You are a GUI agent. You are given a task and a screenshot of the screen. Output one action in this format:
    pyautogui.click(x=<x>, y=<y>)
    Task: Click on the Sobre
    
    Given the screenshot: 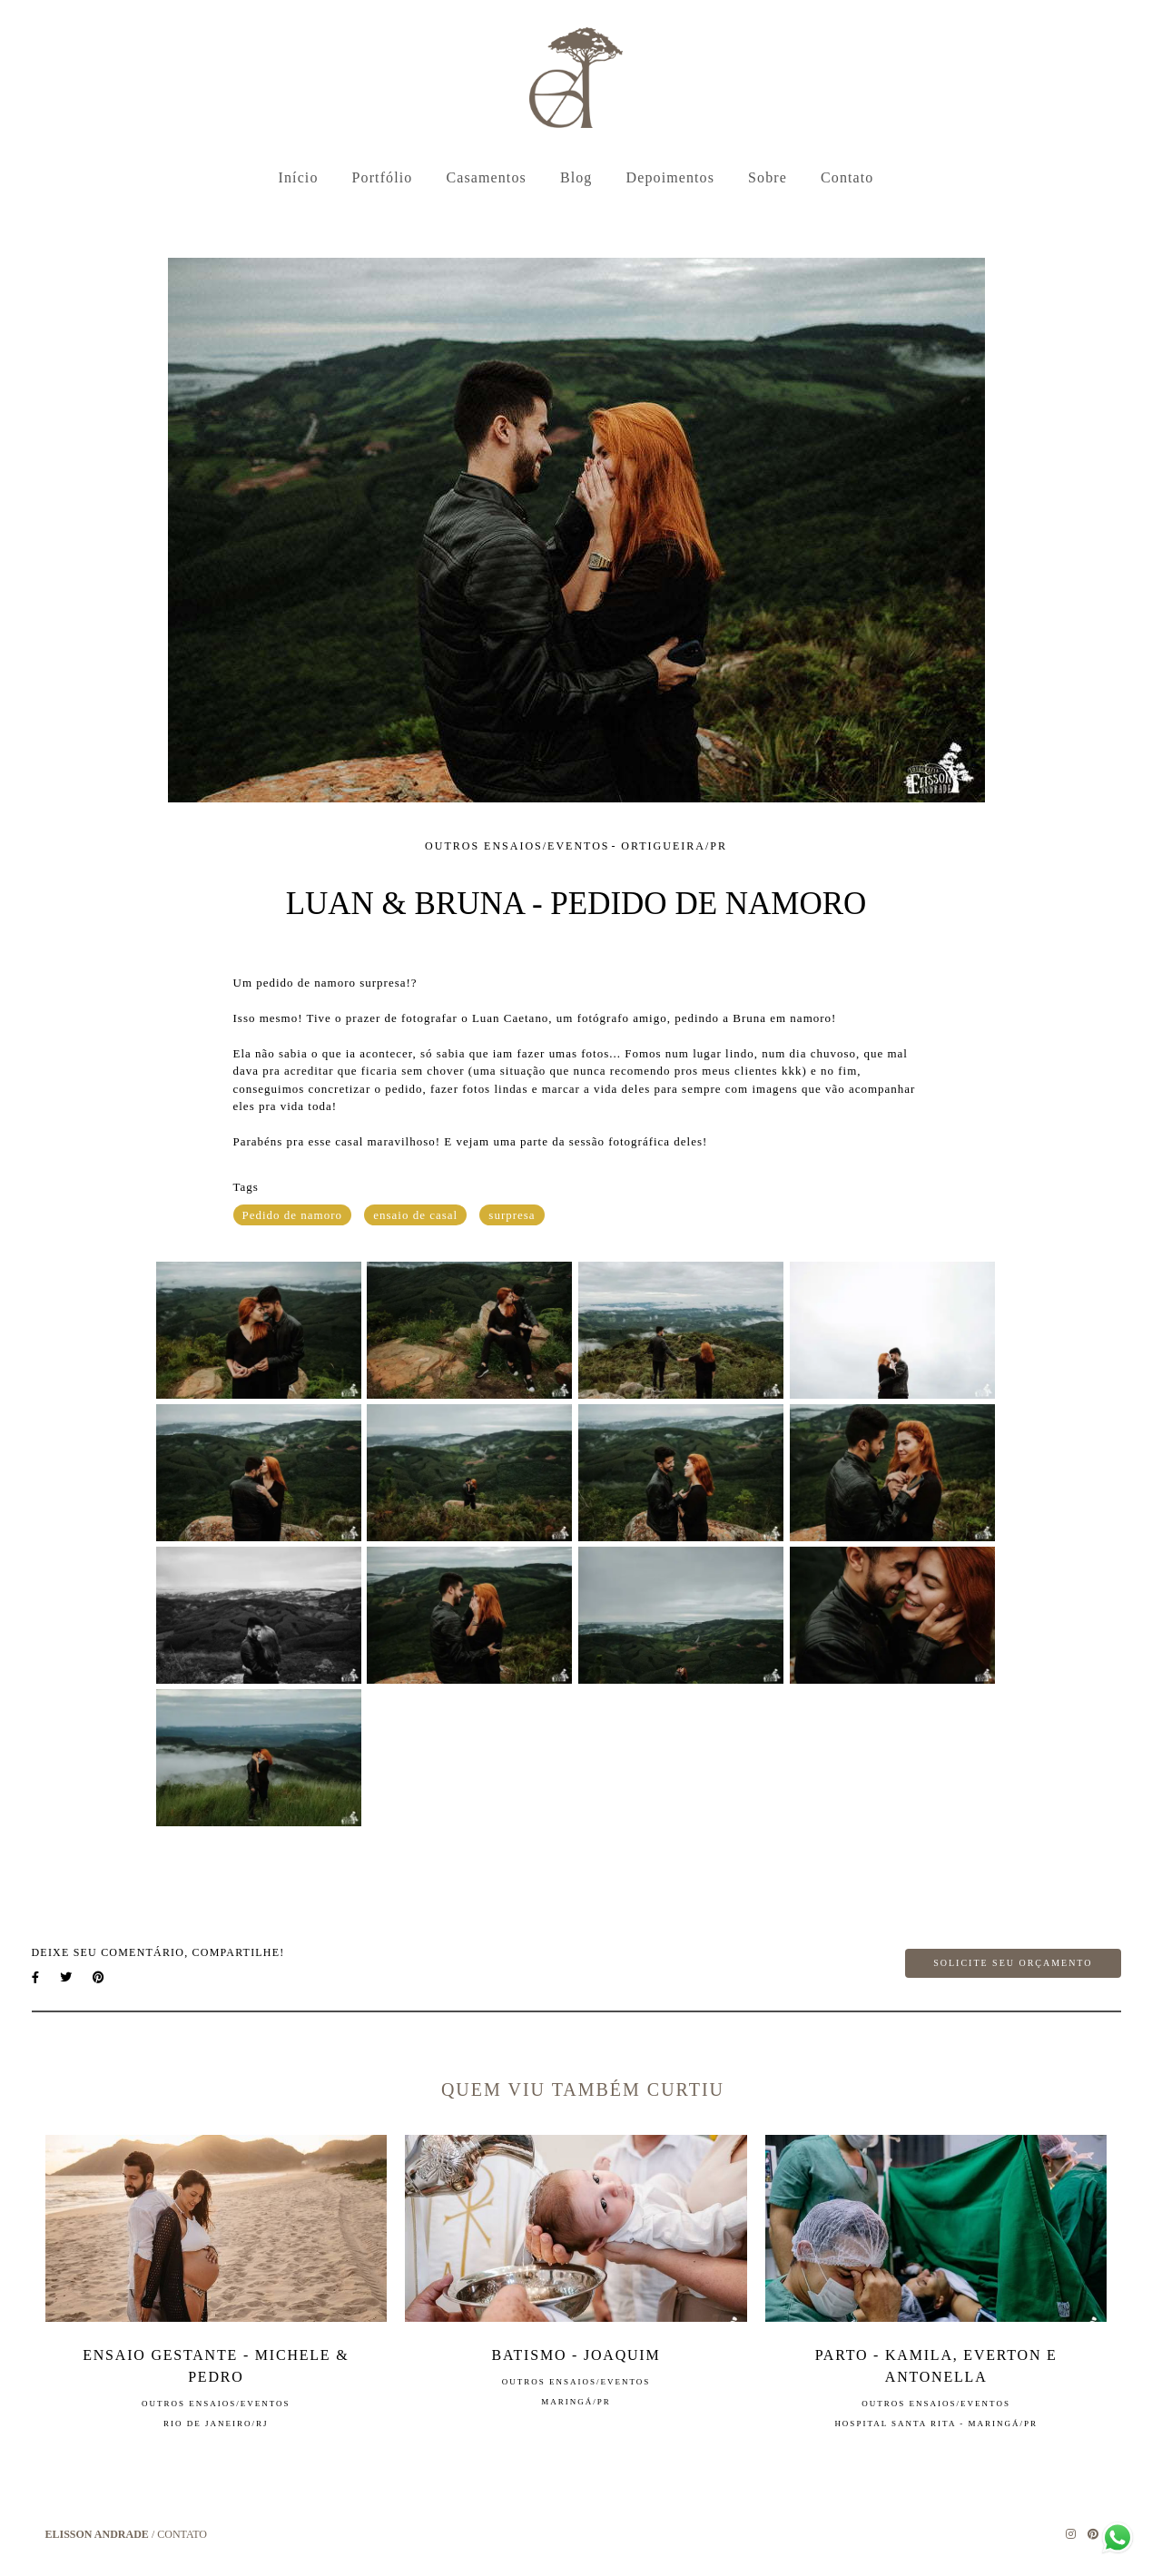 What is the action you would take?
    pyautogui.click(x=767, y=177)
    